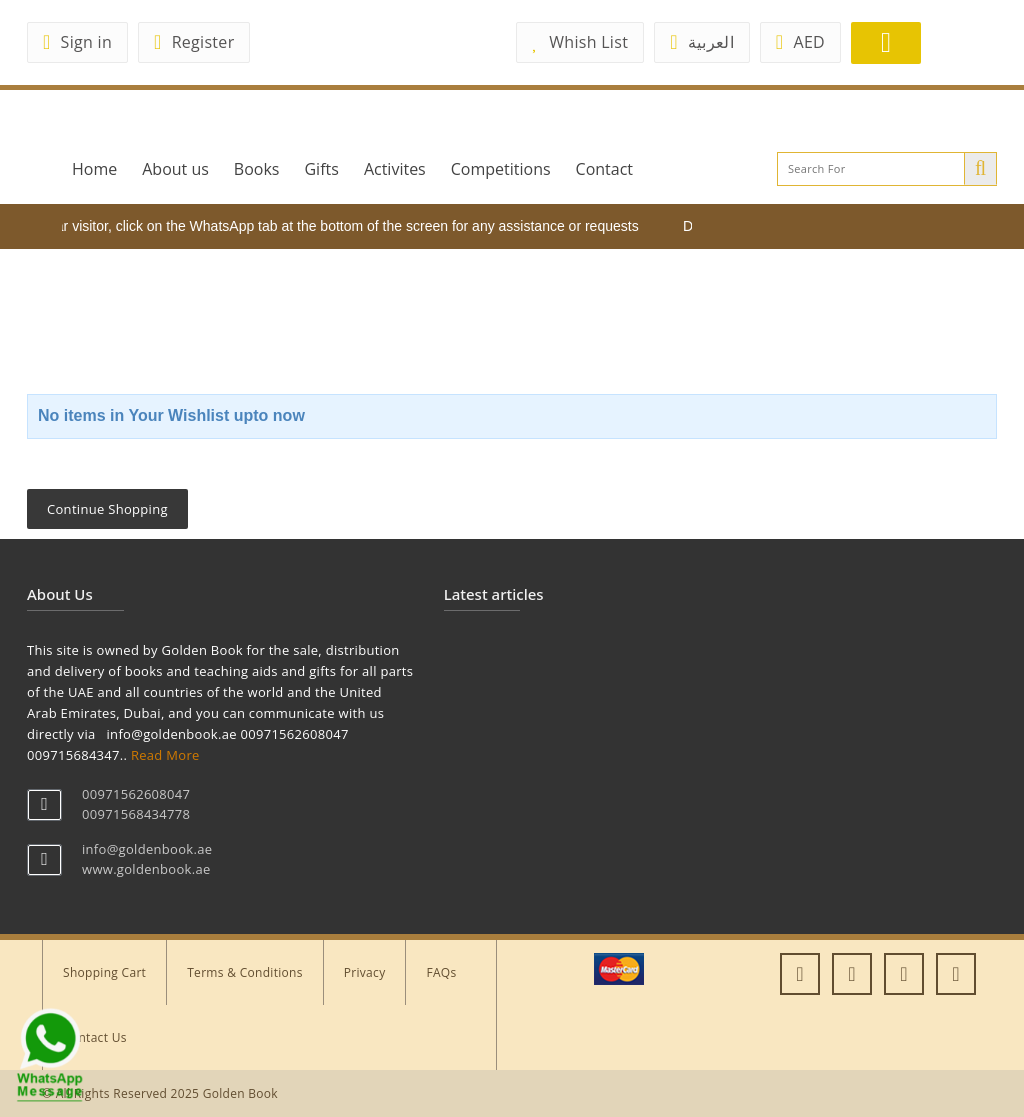 Image resolution: width=1024 pixels, height=1117 pixels. I want to click on Books, so click(257, 169).